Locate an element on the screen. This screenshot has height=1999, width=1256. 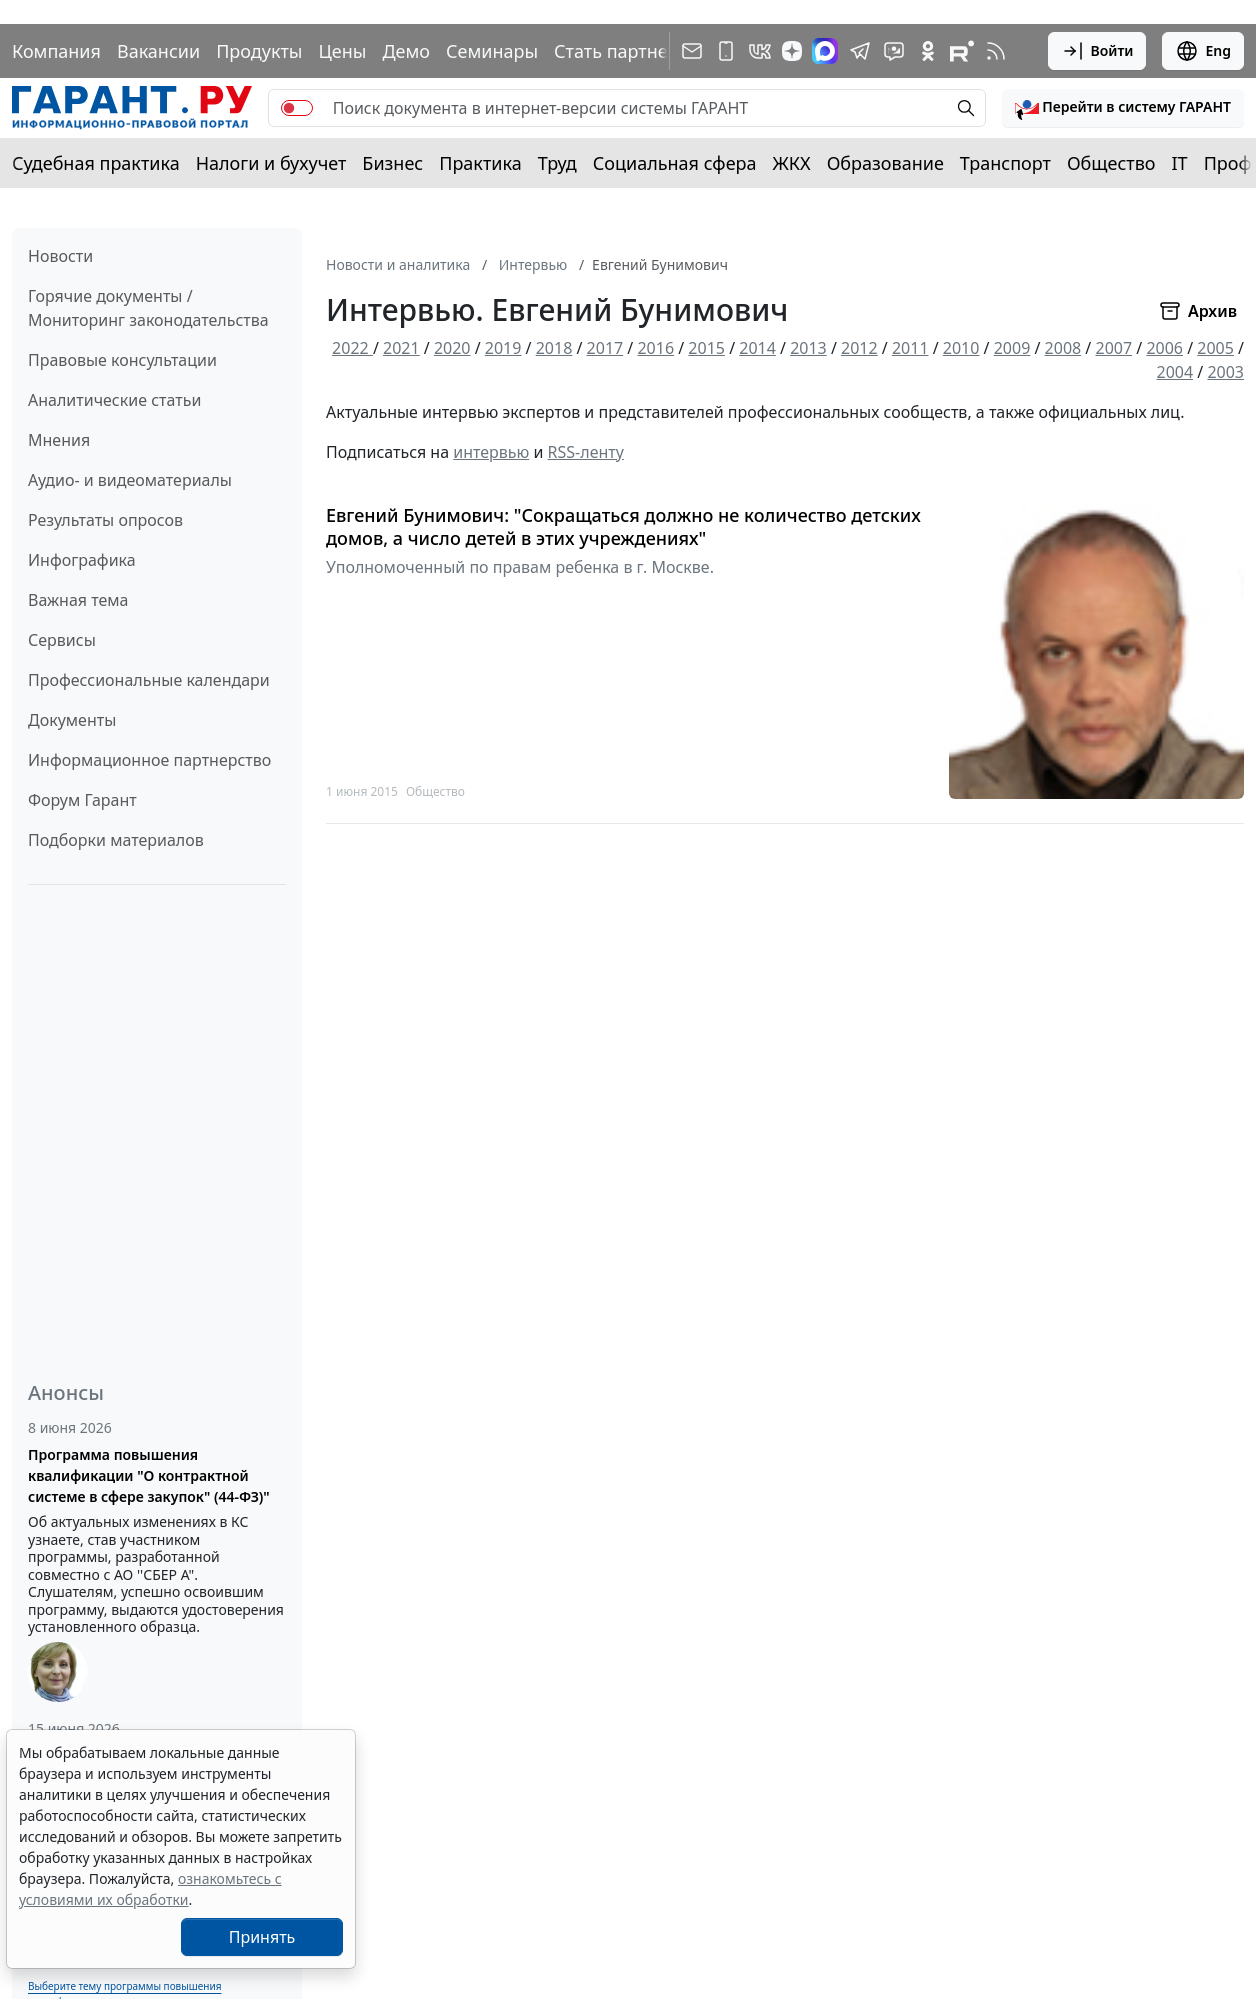
Общество is located at coordinates (1111, 163).